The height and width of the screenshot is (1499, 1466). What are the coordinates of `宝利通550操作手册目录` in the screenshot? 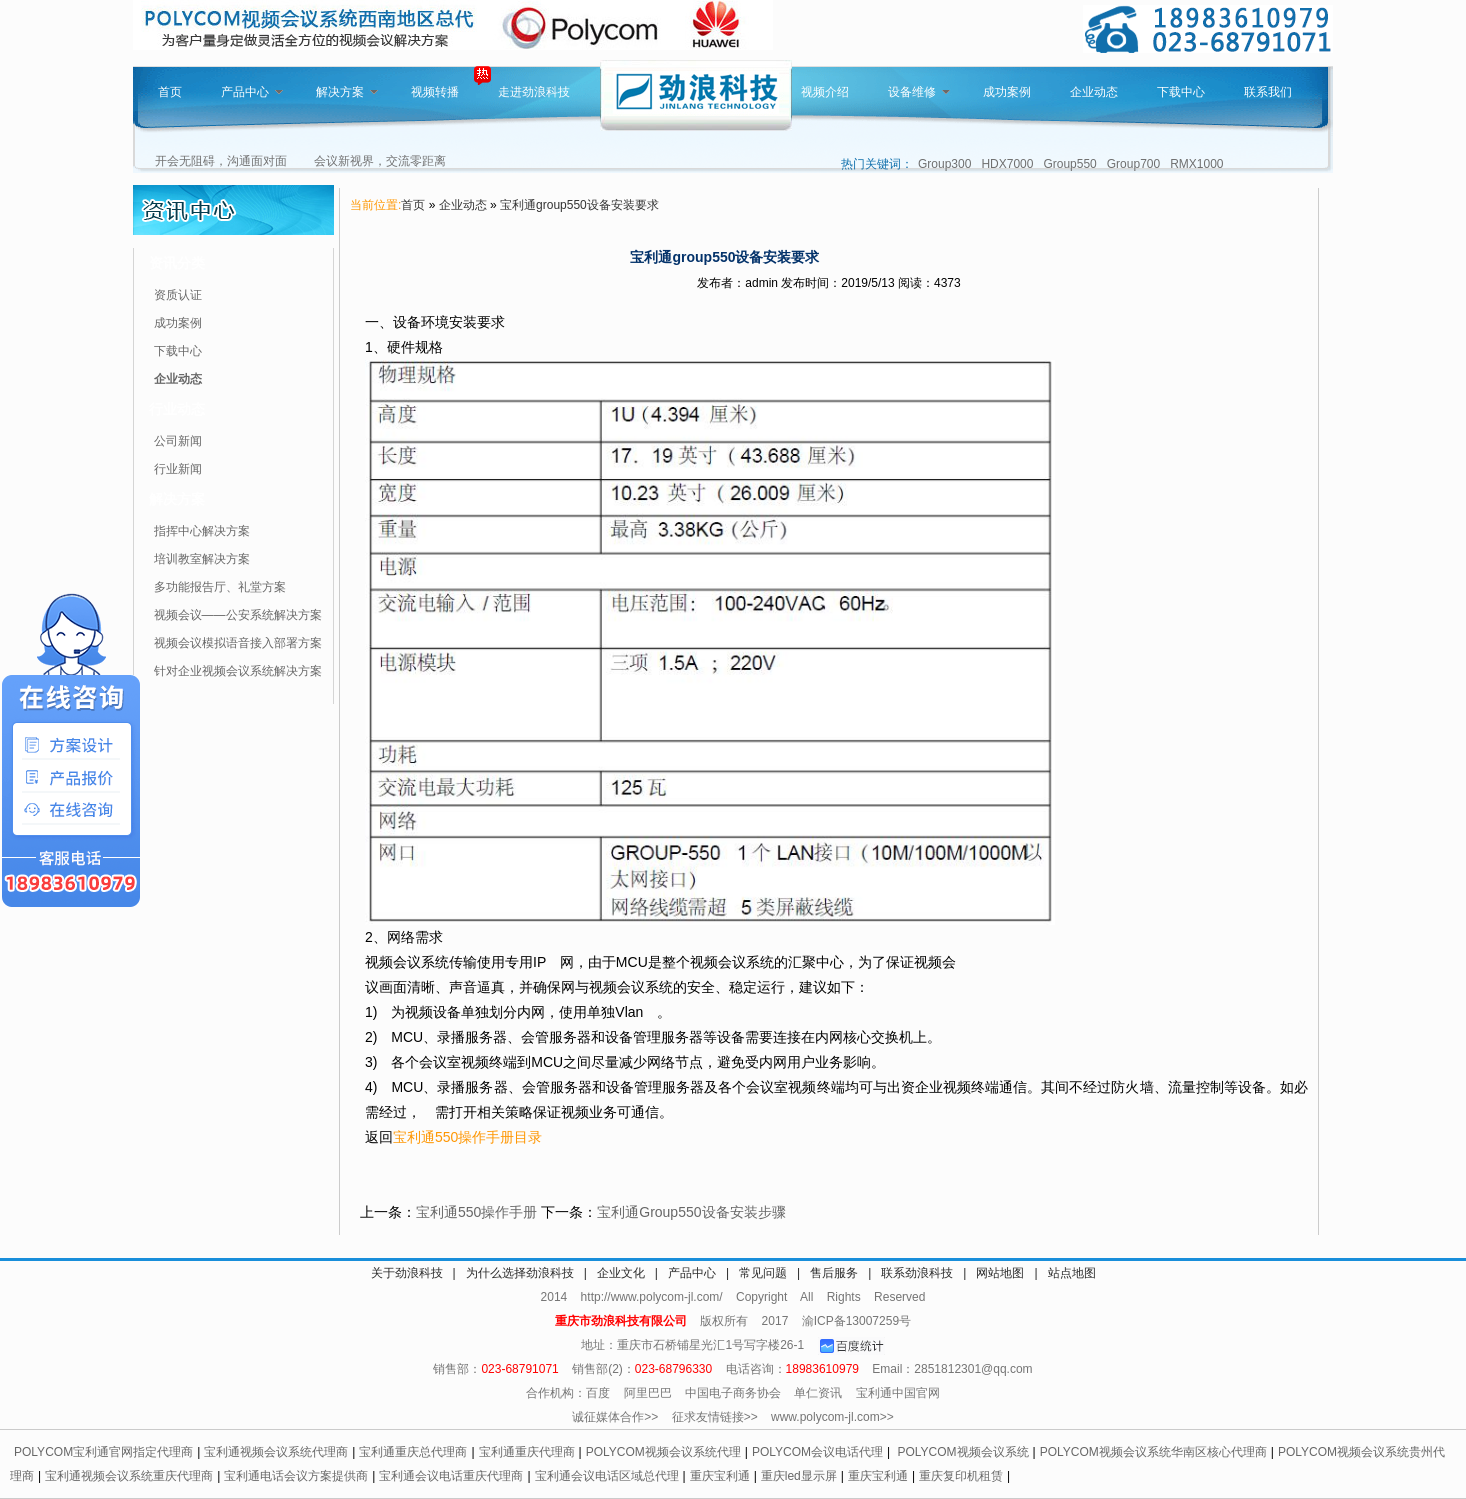 It's located at (467, 1137).